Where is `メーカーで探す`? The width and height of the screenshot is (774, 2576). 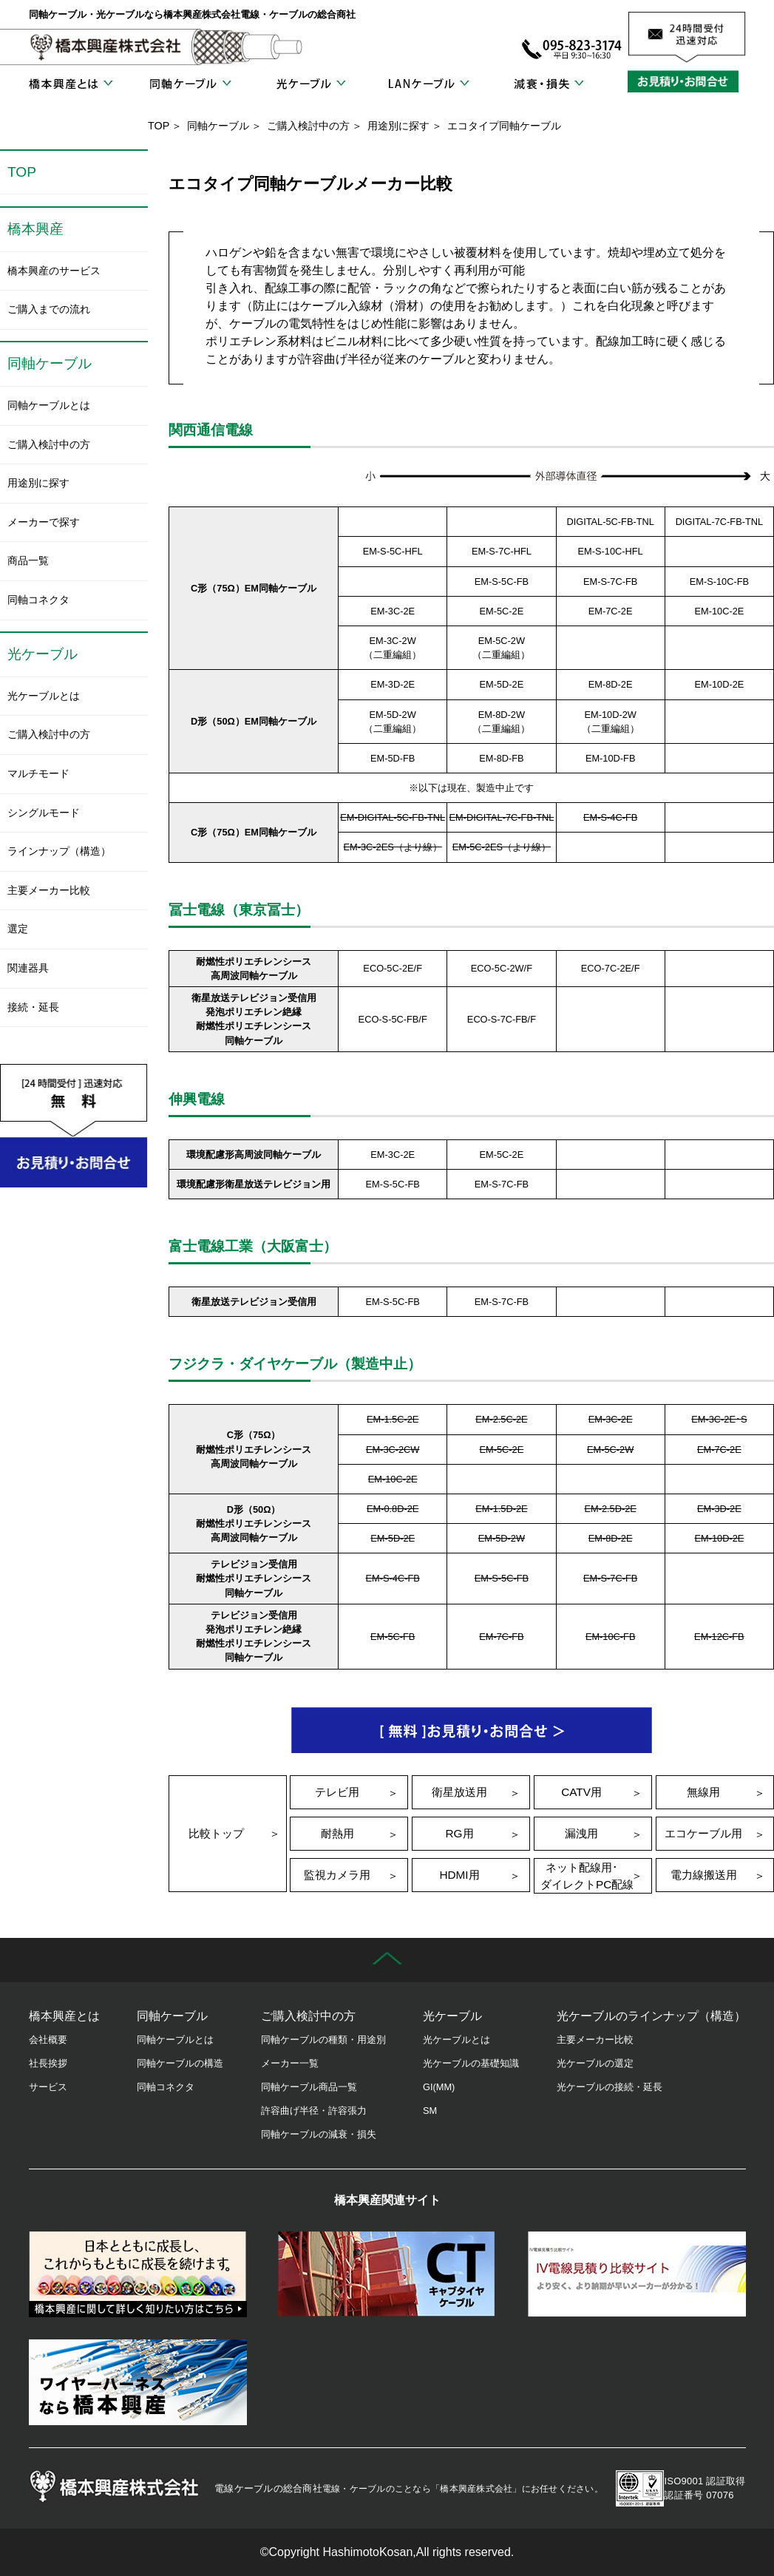
メーカーで探す is located at coordinates (43, 522).